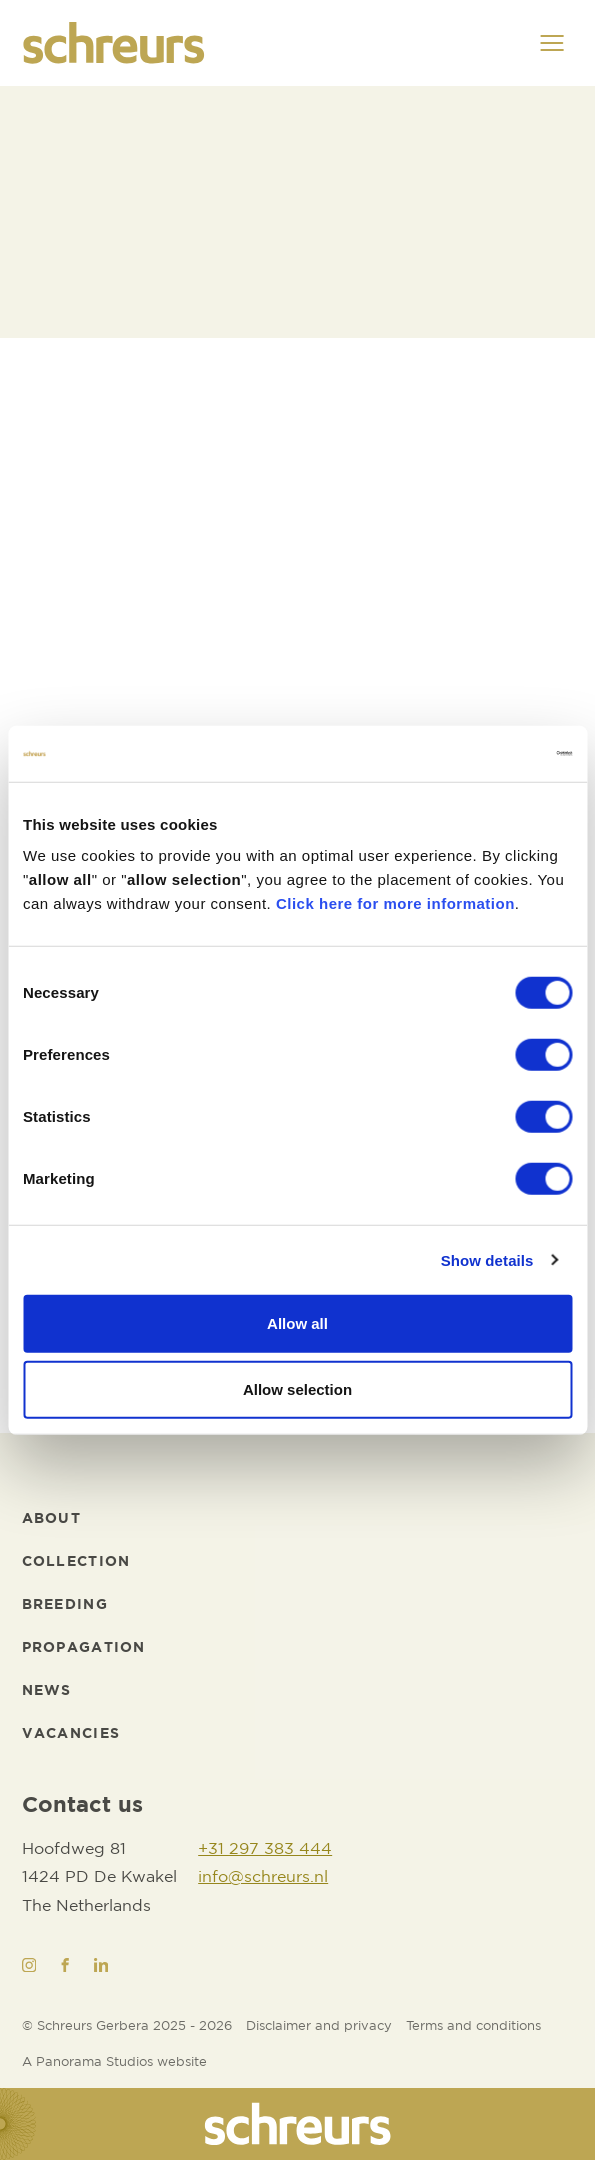  Describe the element at coordinates (297, 1388) in the screenshot. I see `Allow selection` at that location.